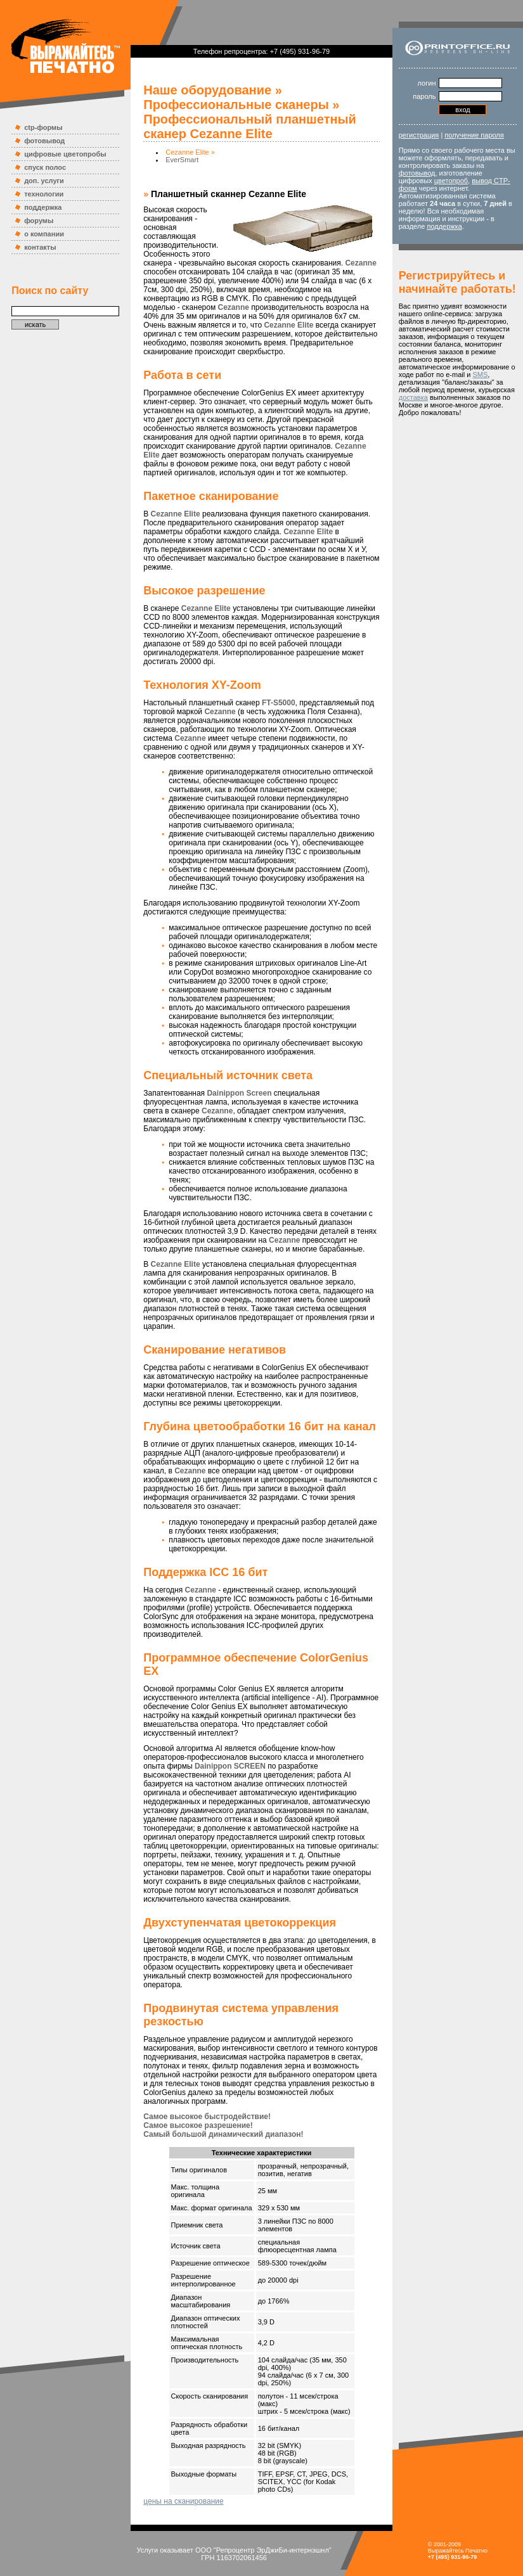 The image size is (523, 2576). What do you see at coordinates (43, 127) in the screenshot?
I see `ctp-формы` at bounding box center [43, 127].